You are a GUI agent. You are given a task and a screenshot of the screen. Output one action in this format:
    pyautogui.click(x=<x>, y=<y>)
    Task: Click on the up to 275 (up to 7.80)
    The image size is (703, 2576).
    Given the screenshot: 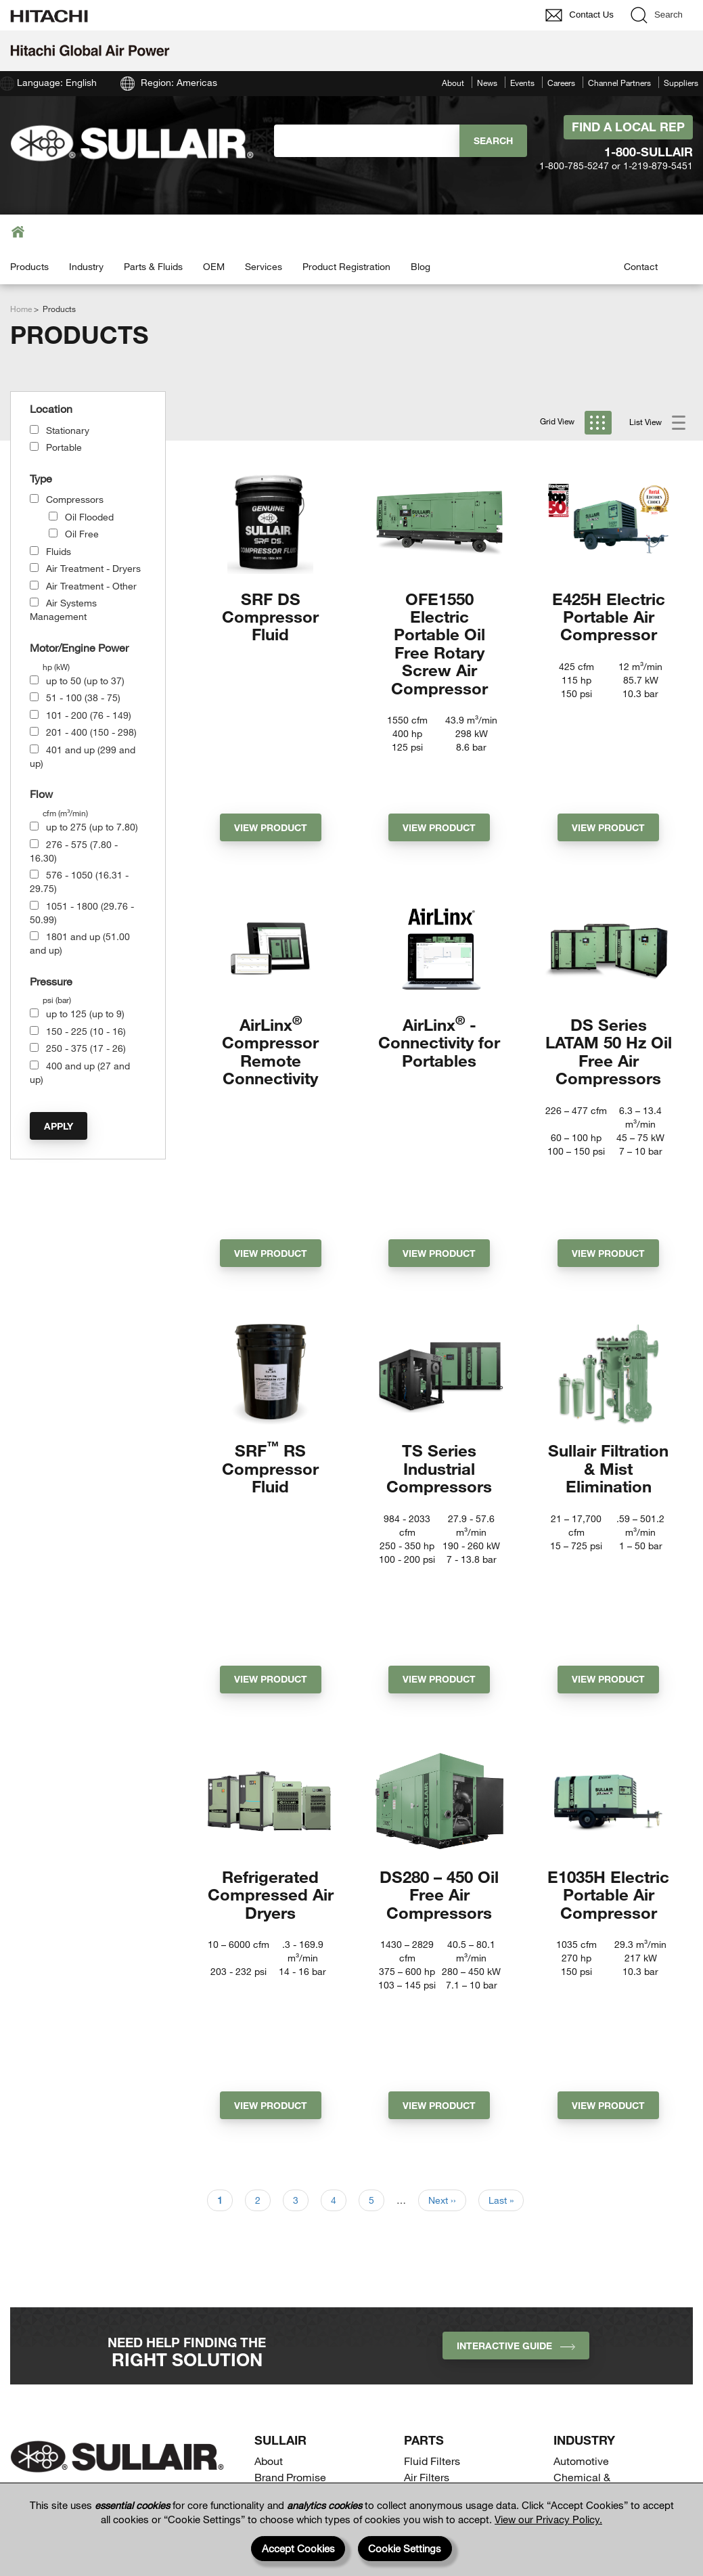 What is the action you would take?
    pyautogui.click(x=92, y=826)
    